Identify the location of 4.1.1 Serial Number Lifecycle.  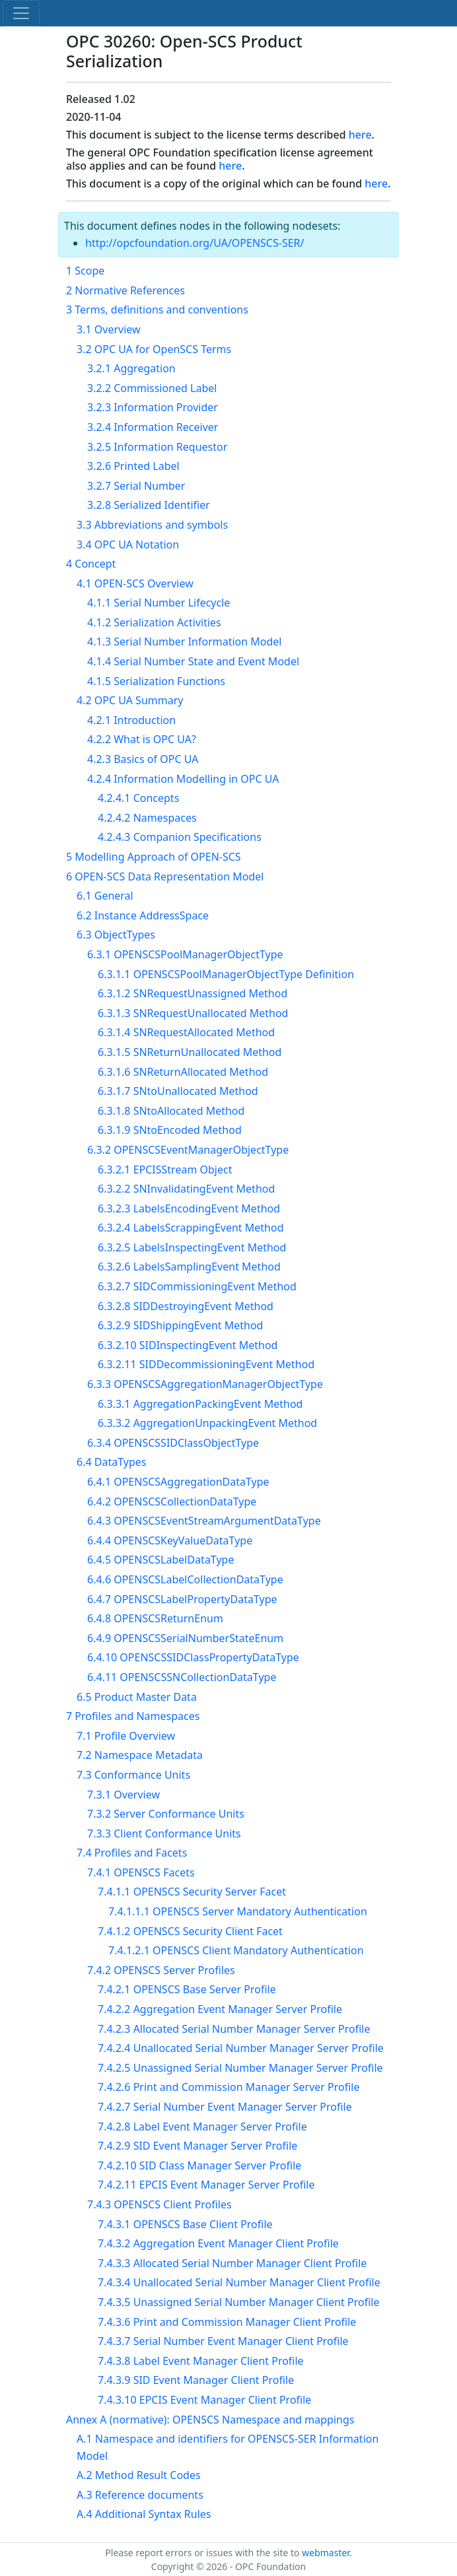
(158, 602).